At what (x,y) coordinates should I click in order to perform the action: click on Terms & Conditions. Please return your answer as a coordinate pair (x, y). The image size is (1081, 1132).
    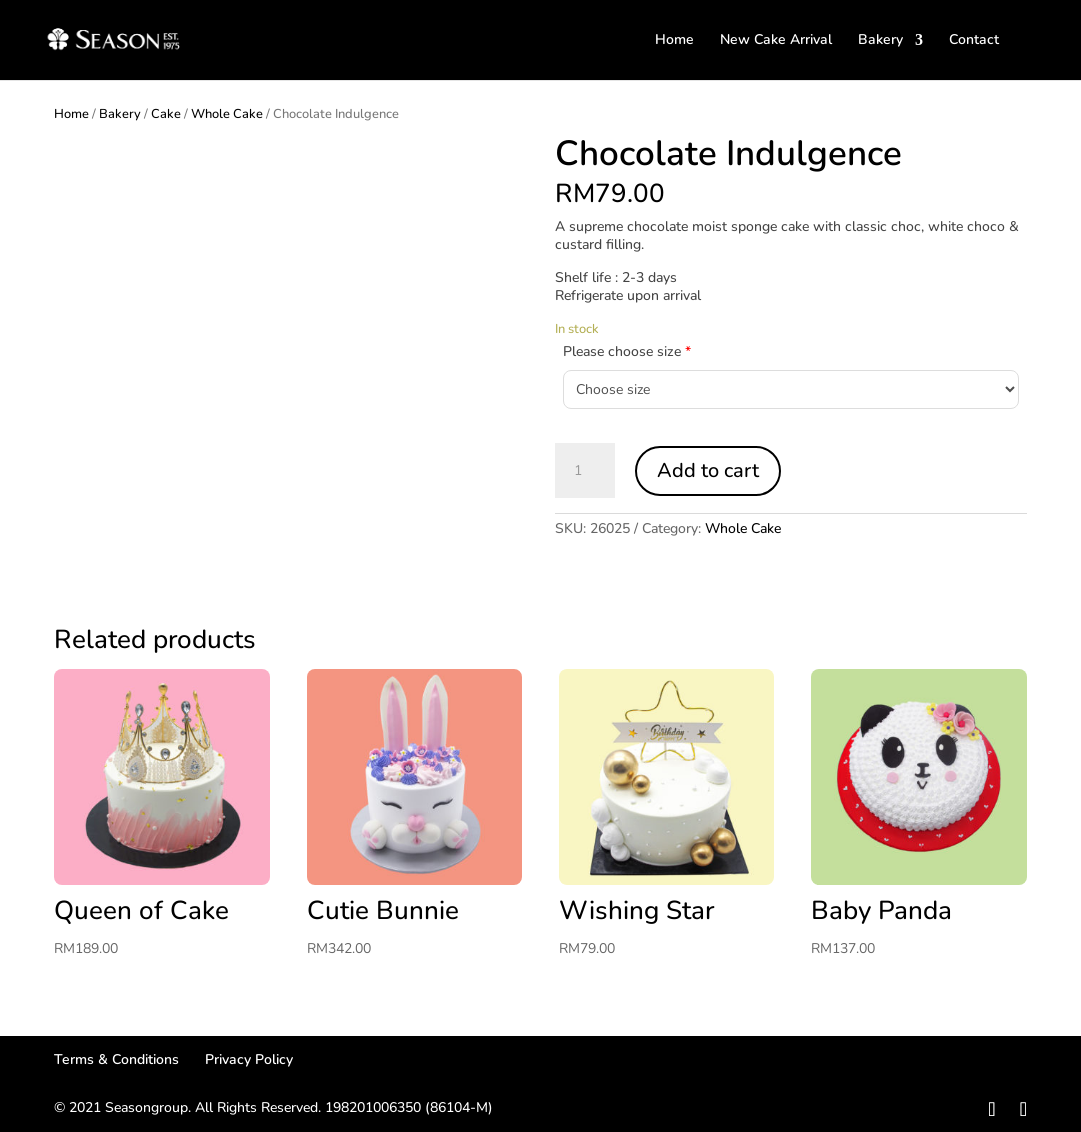
    Looking at the image, I should click on (116, 1059).